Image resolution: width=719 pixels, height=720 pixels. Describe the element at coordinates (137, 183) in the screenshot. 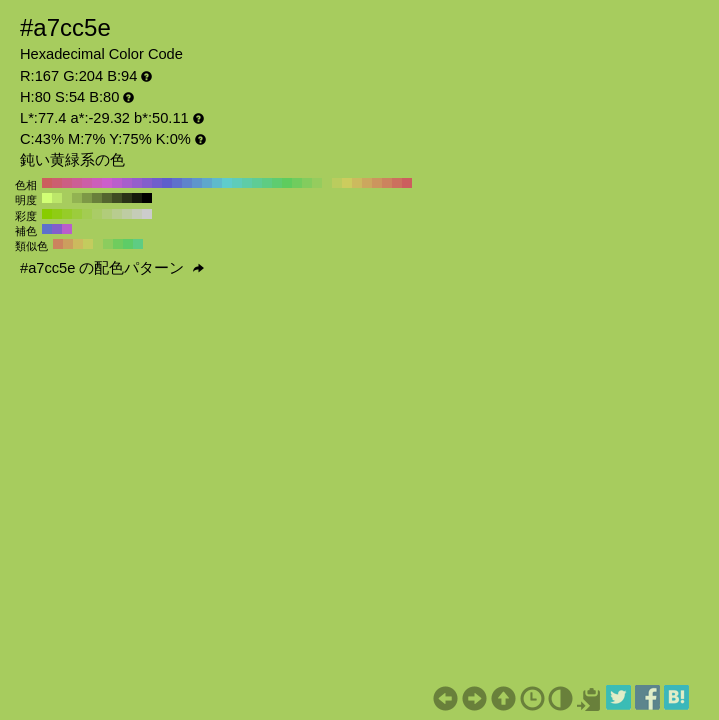

I see `#955ecc H:270 S:54 B:80` at that location.